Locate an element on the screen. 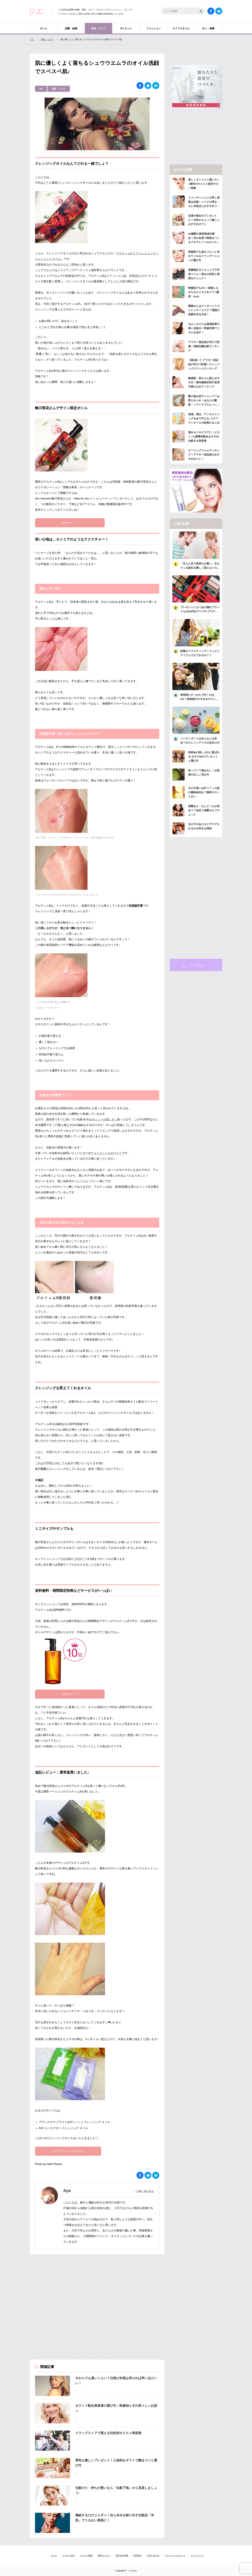 This screenshot has height=2576, width=252. ドラッグストアで買える目的別オススメ美容液 is located at coordinates (108, 2433).